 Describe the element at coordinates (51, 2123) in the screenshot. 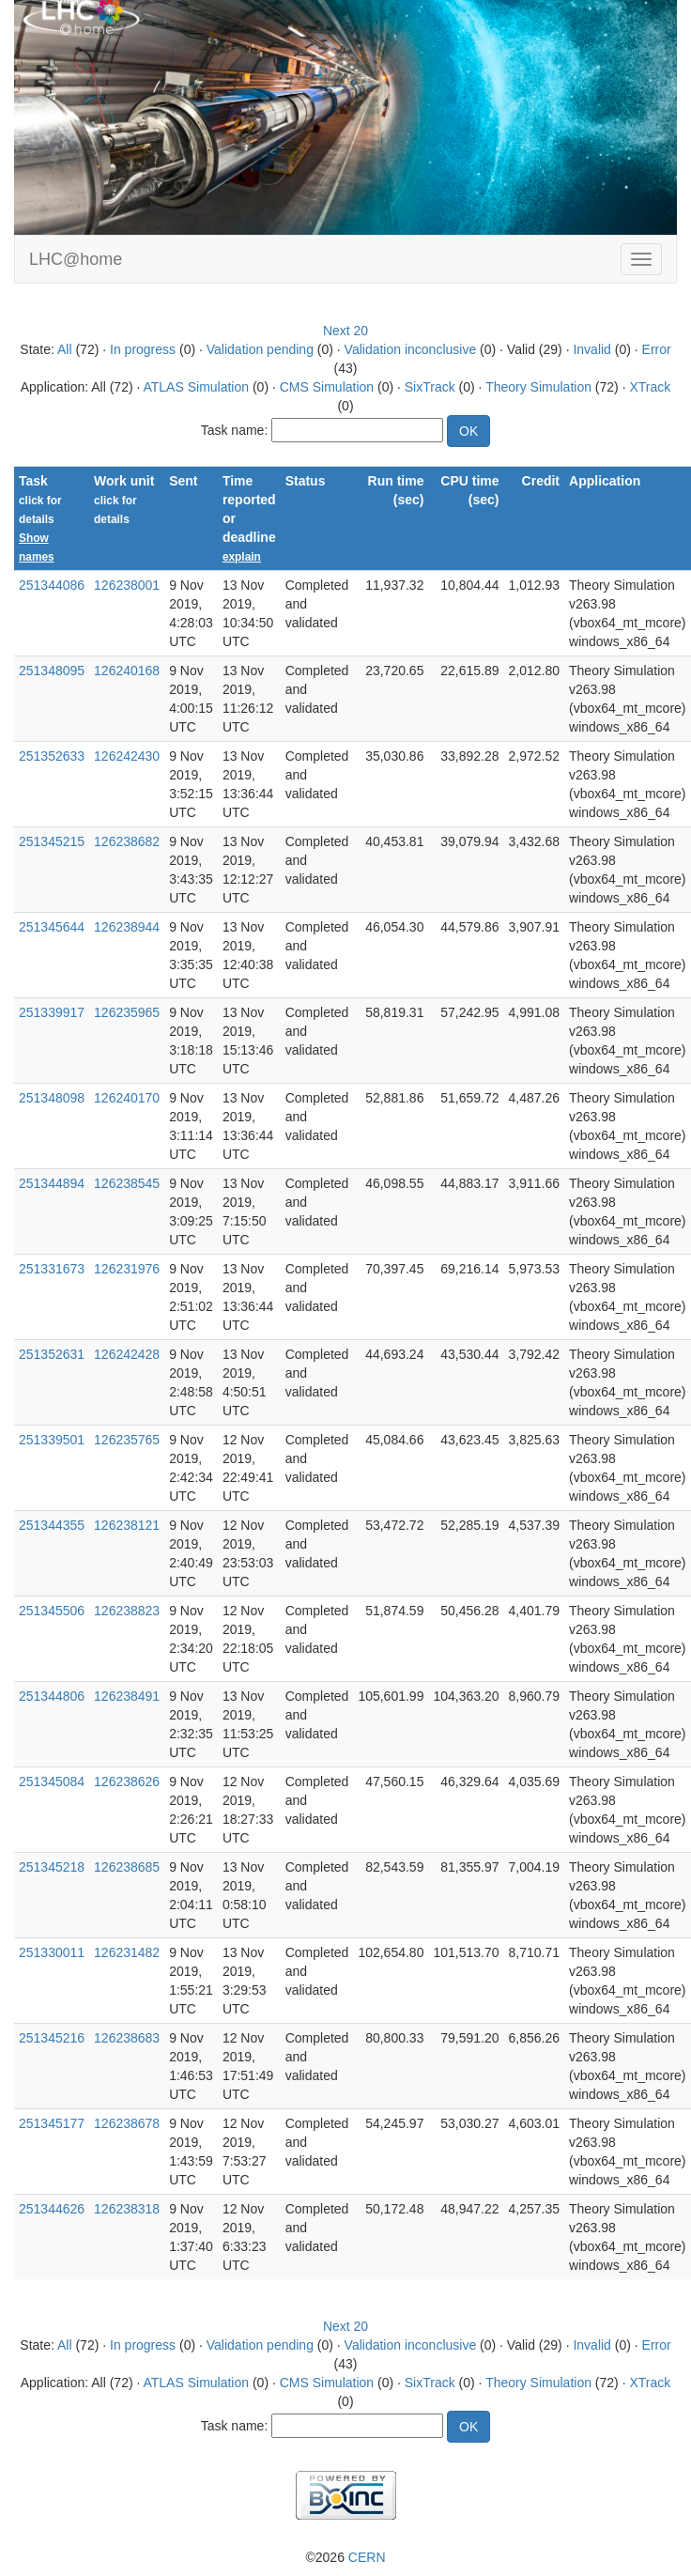

I see `251345177` at that location.